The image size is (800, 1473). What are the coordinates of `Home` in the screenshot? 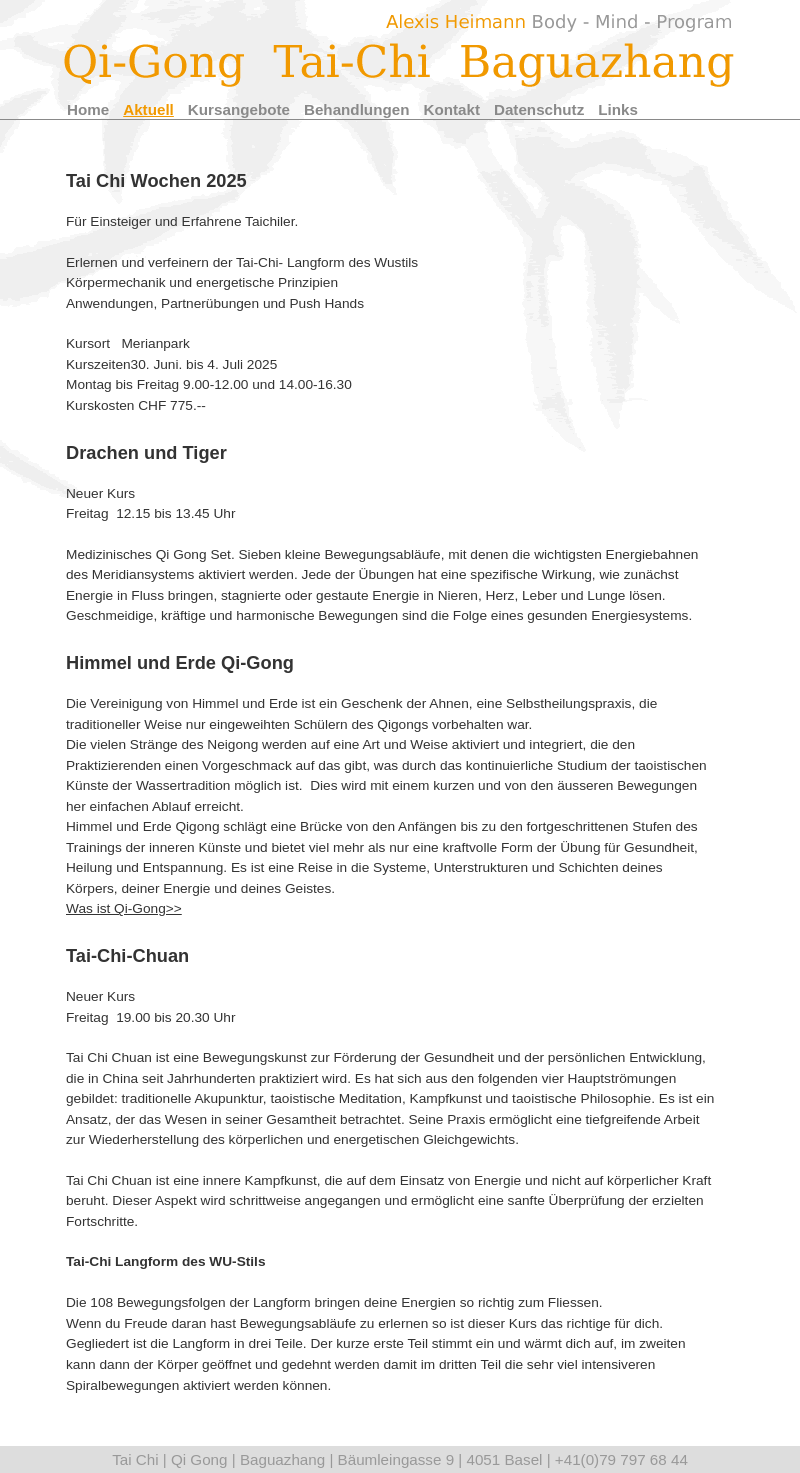 It's located at (88, 109).